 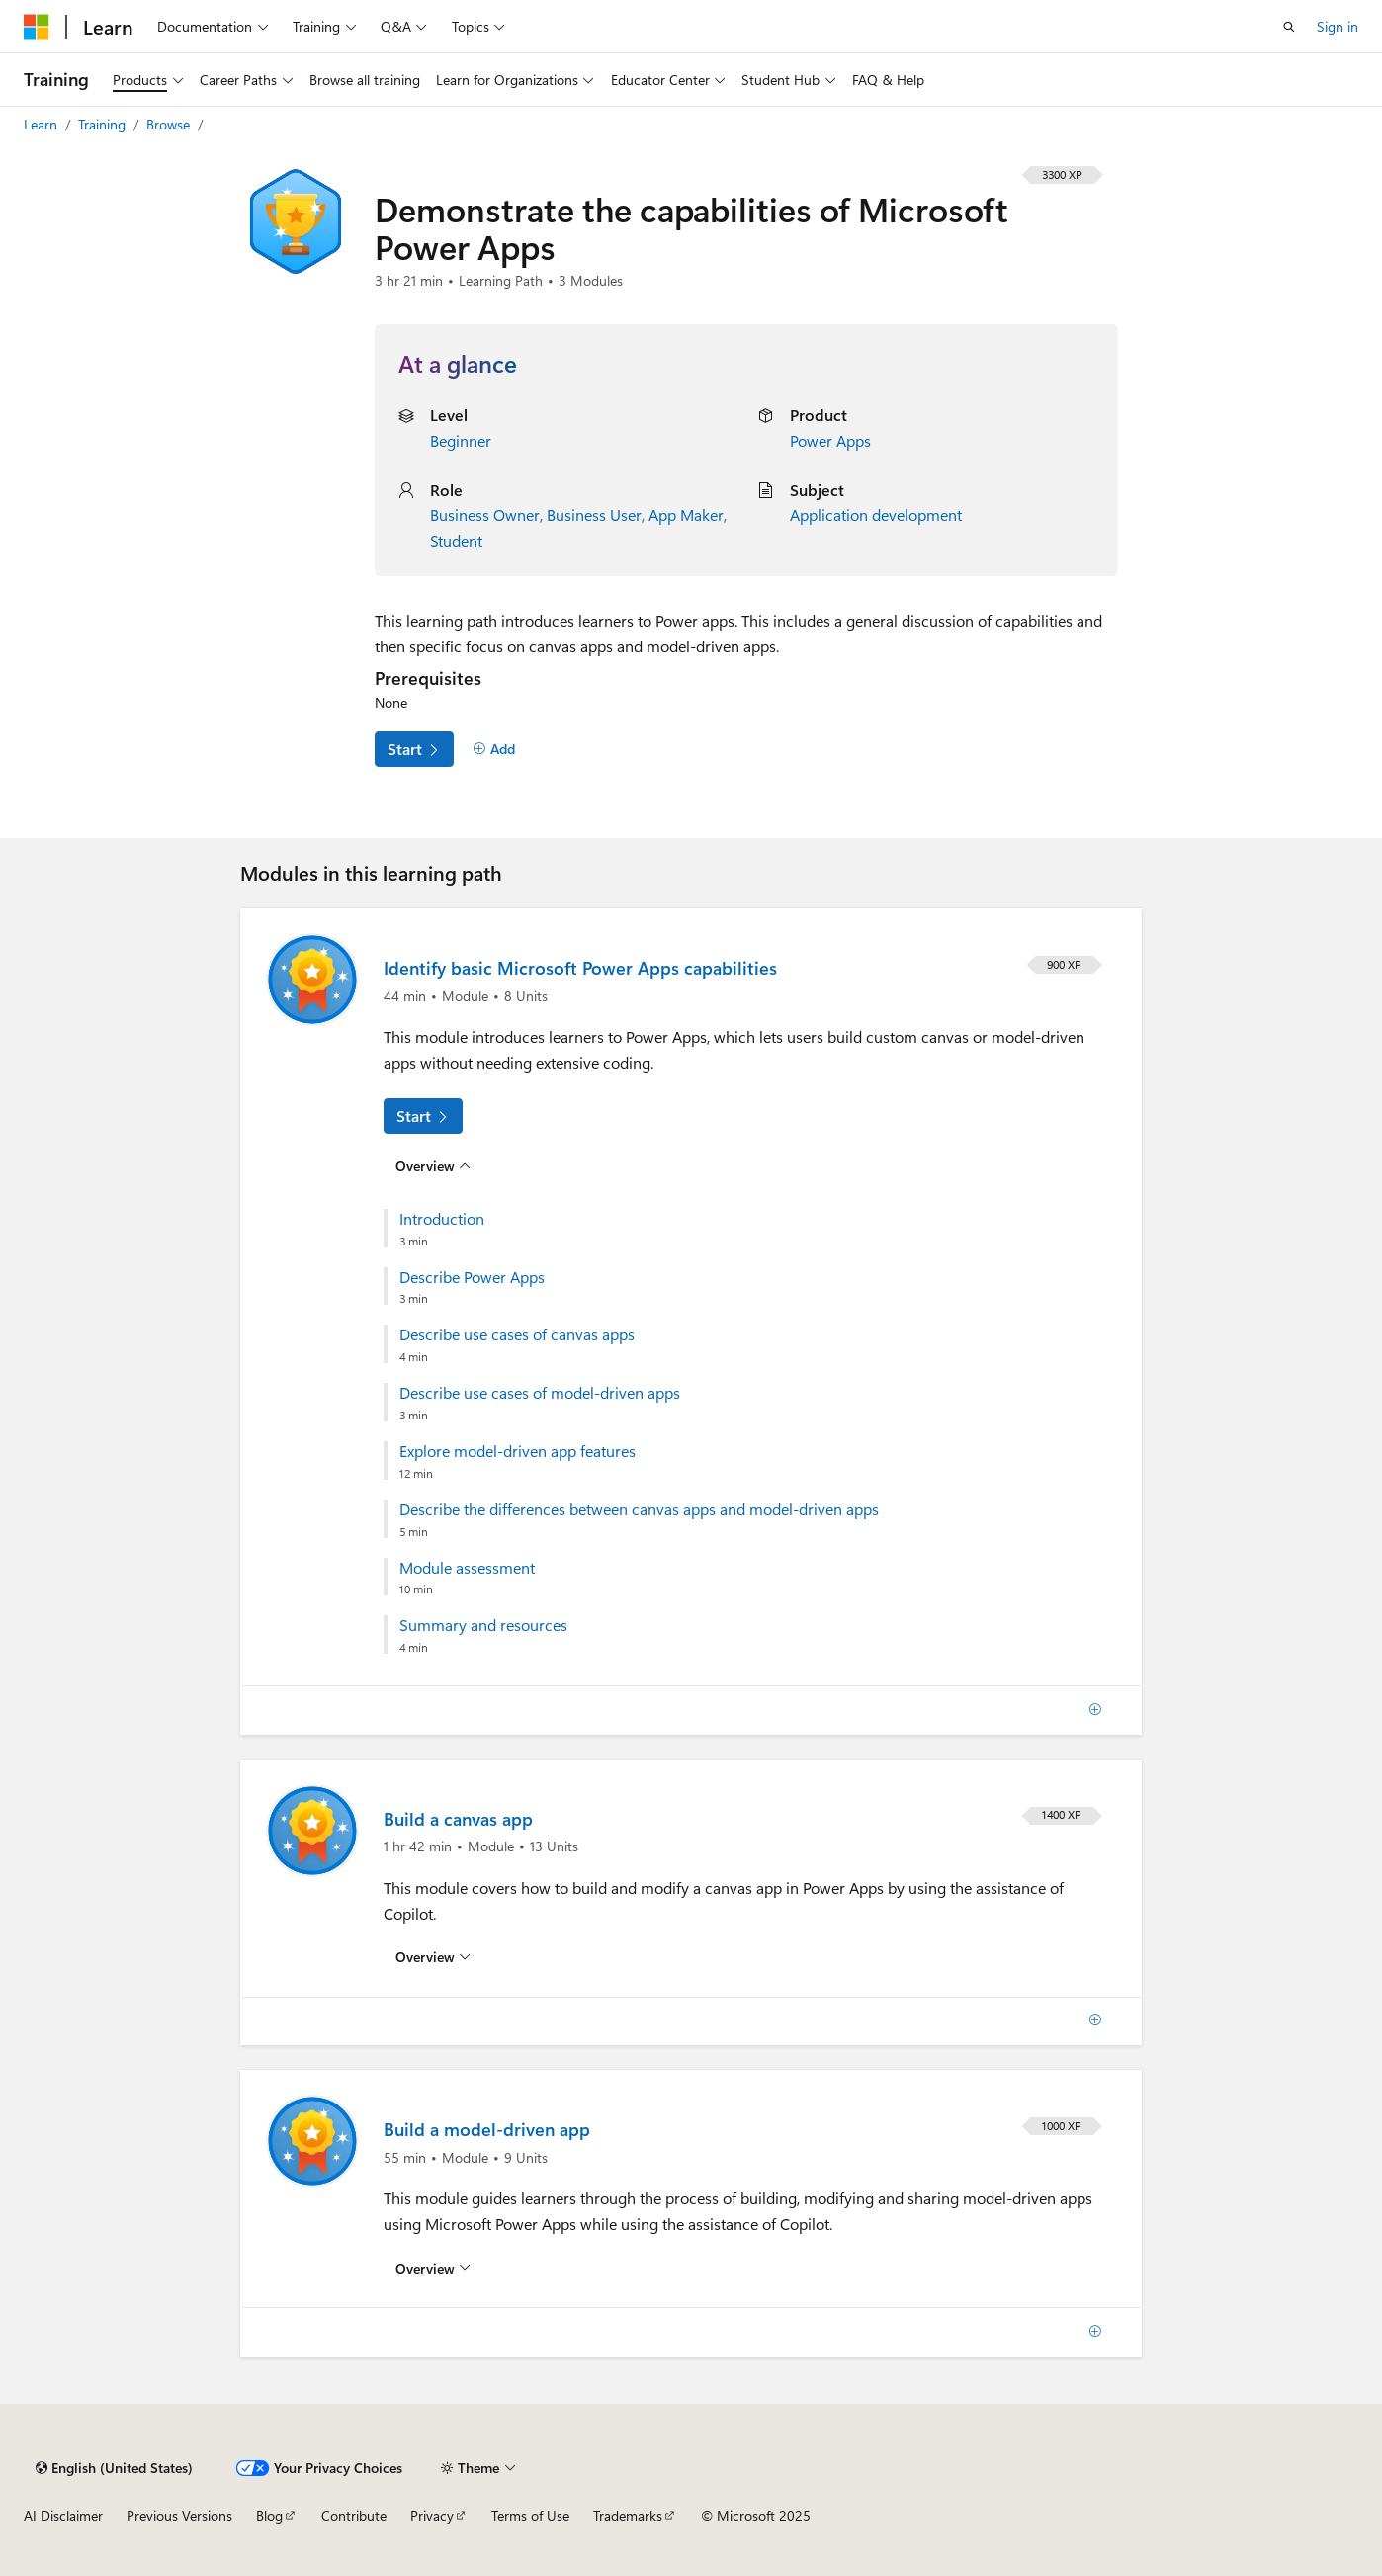 I want to click on Module assessment, so click(x=467, y=1568).